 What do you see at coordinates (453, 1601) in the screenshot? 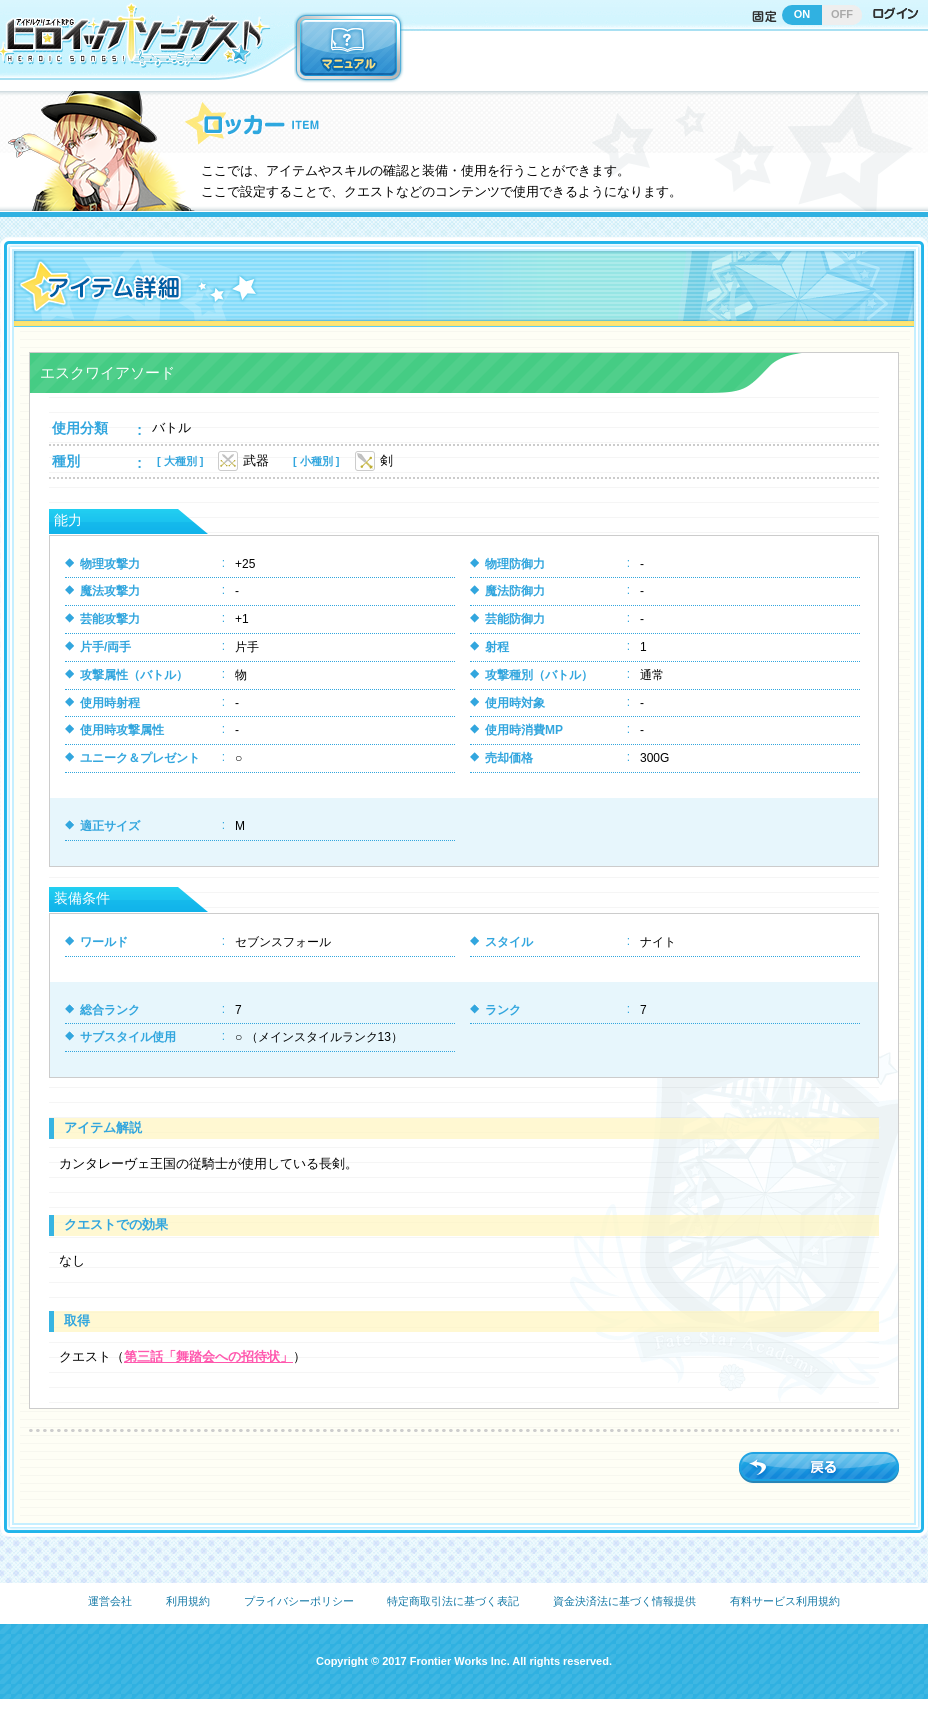
I see `特定商取引法に基づく表記` at bounding box center [453, 1601].